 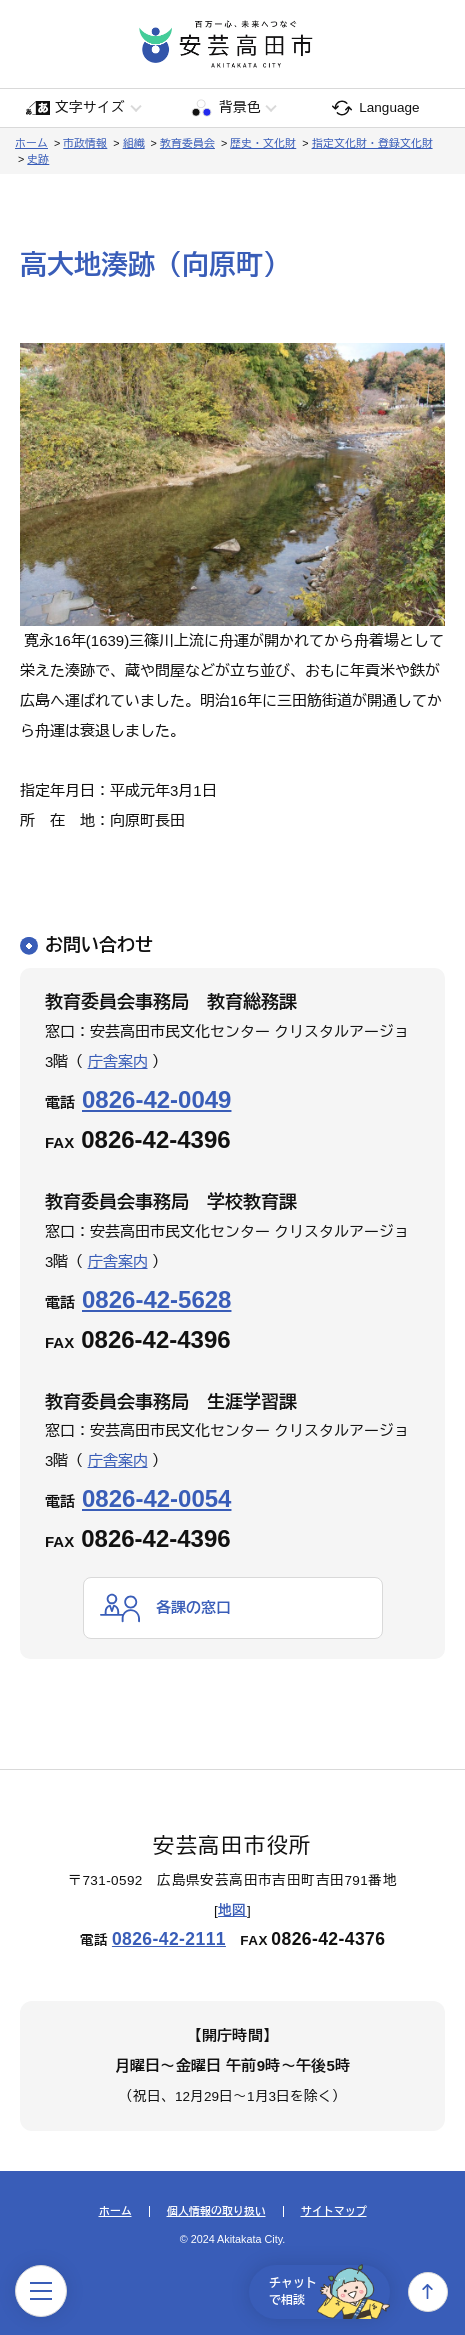 What do you see at coordinates (118, 1061) in the screenshot?
I see `庁舎案内` at bounding box center [118, 1061].